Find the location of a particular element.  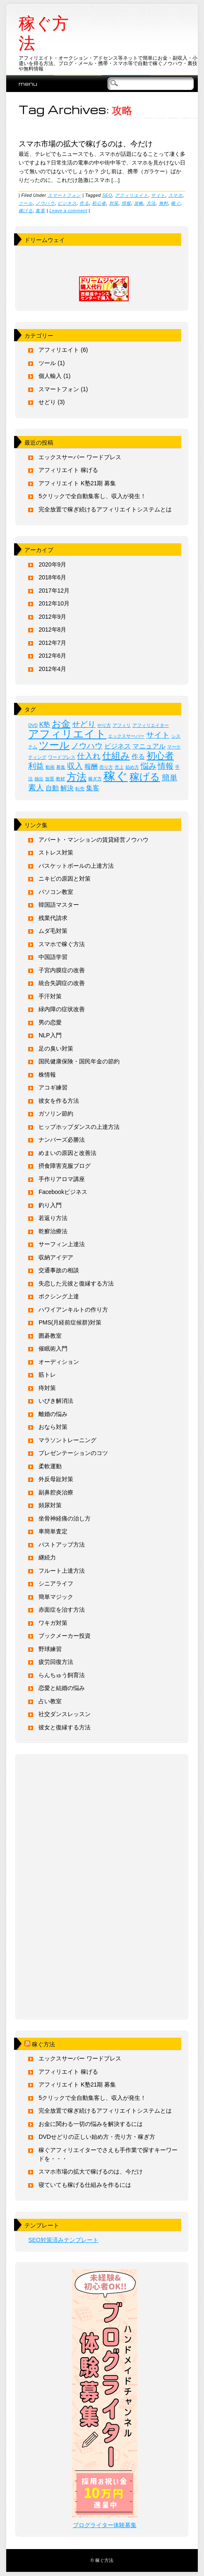

アコギ練習 is located at coordinates (52, 1087).